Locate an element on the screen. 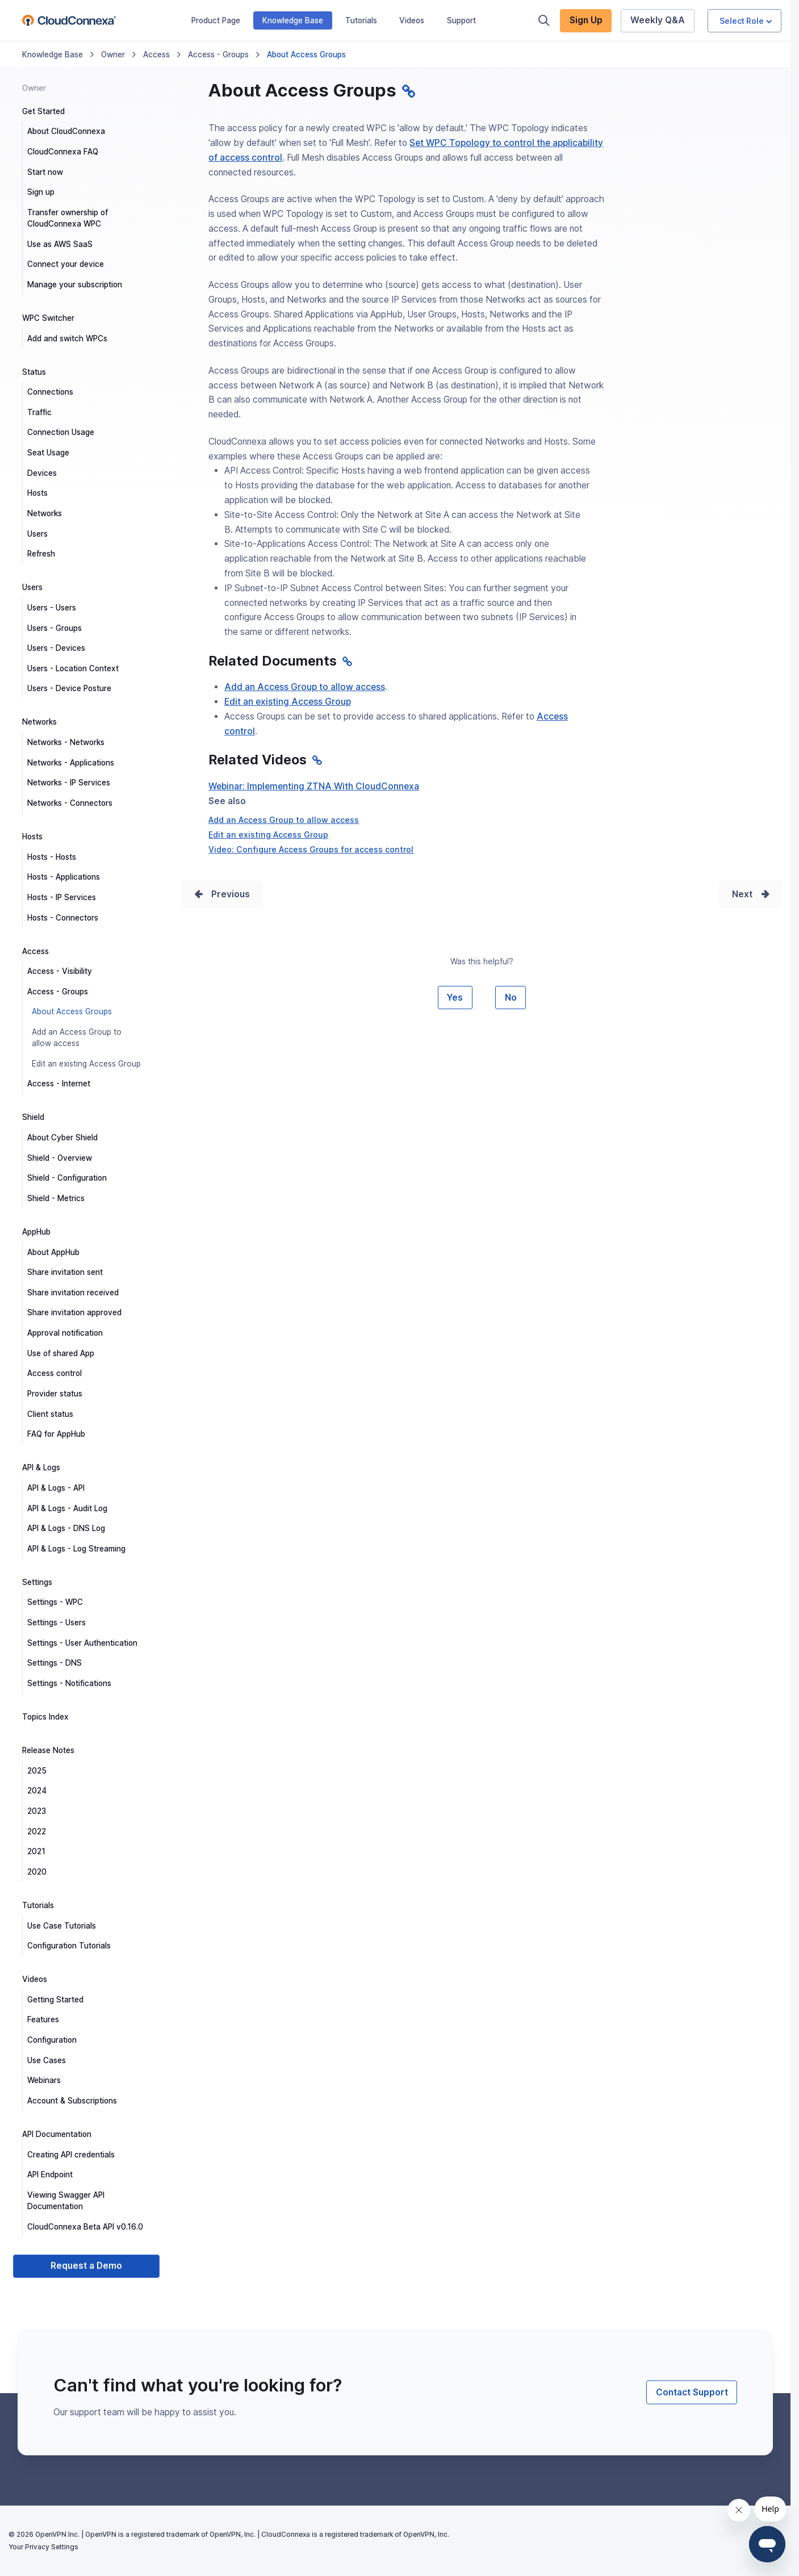 The image size is (799, 2576). Manage your subscription is located at coordinates (74, 284).